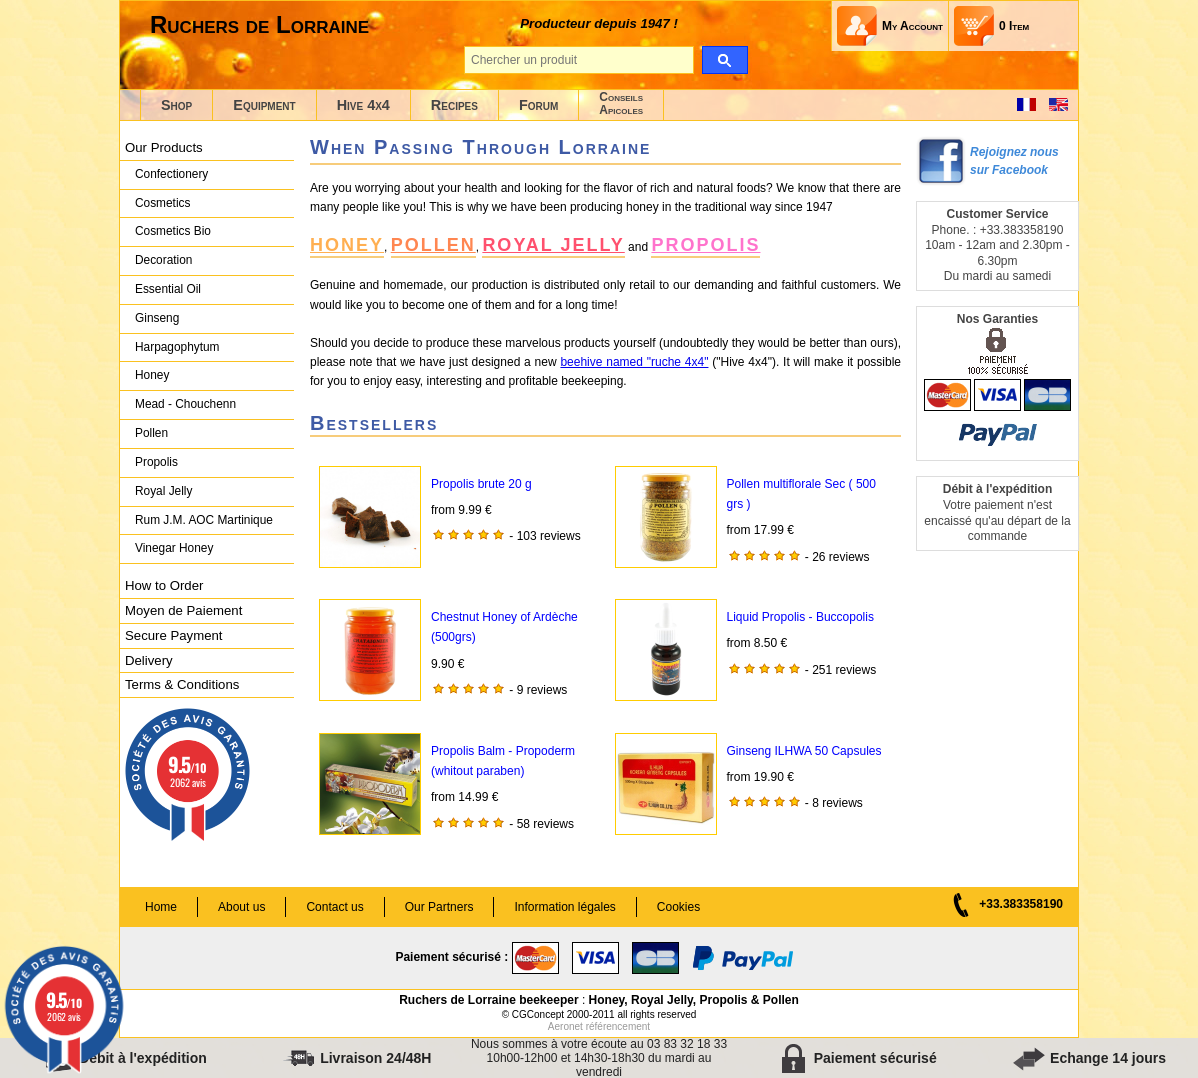  Describe the element at coordinates (694, 1000) in the screenshot. I see `Honey, Royal Jelly, Propolis & Pollen` at that location.